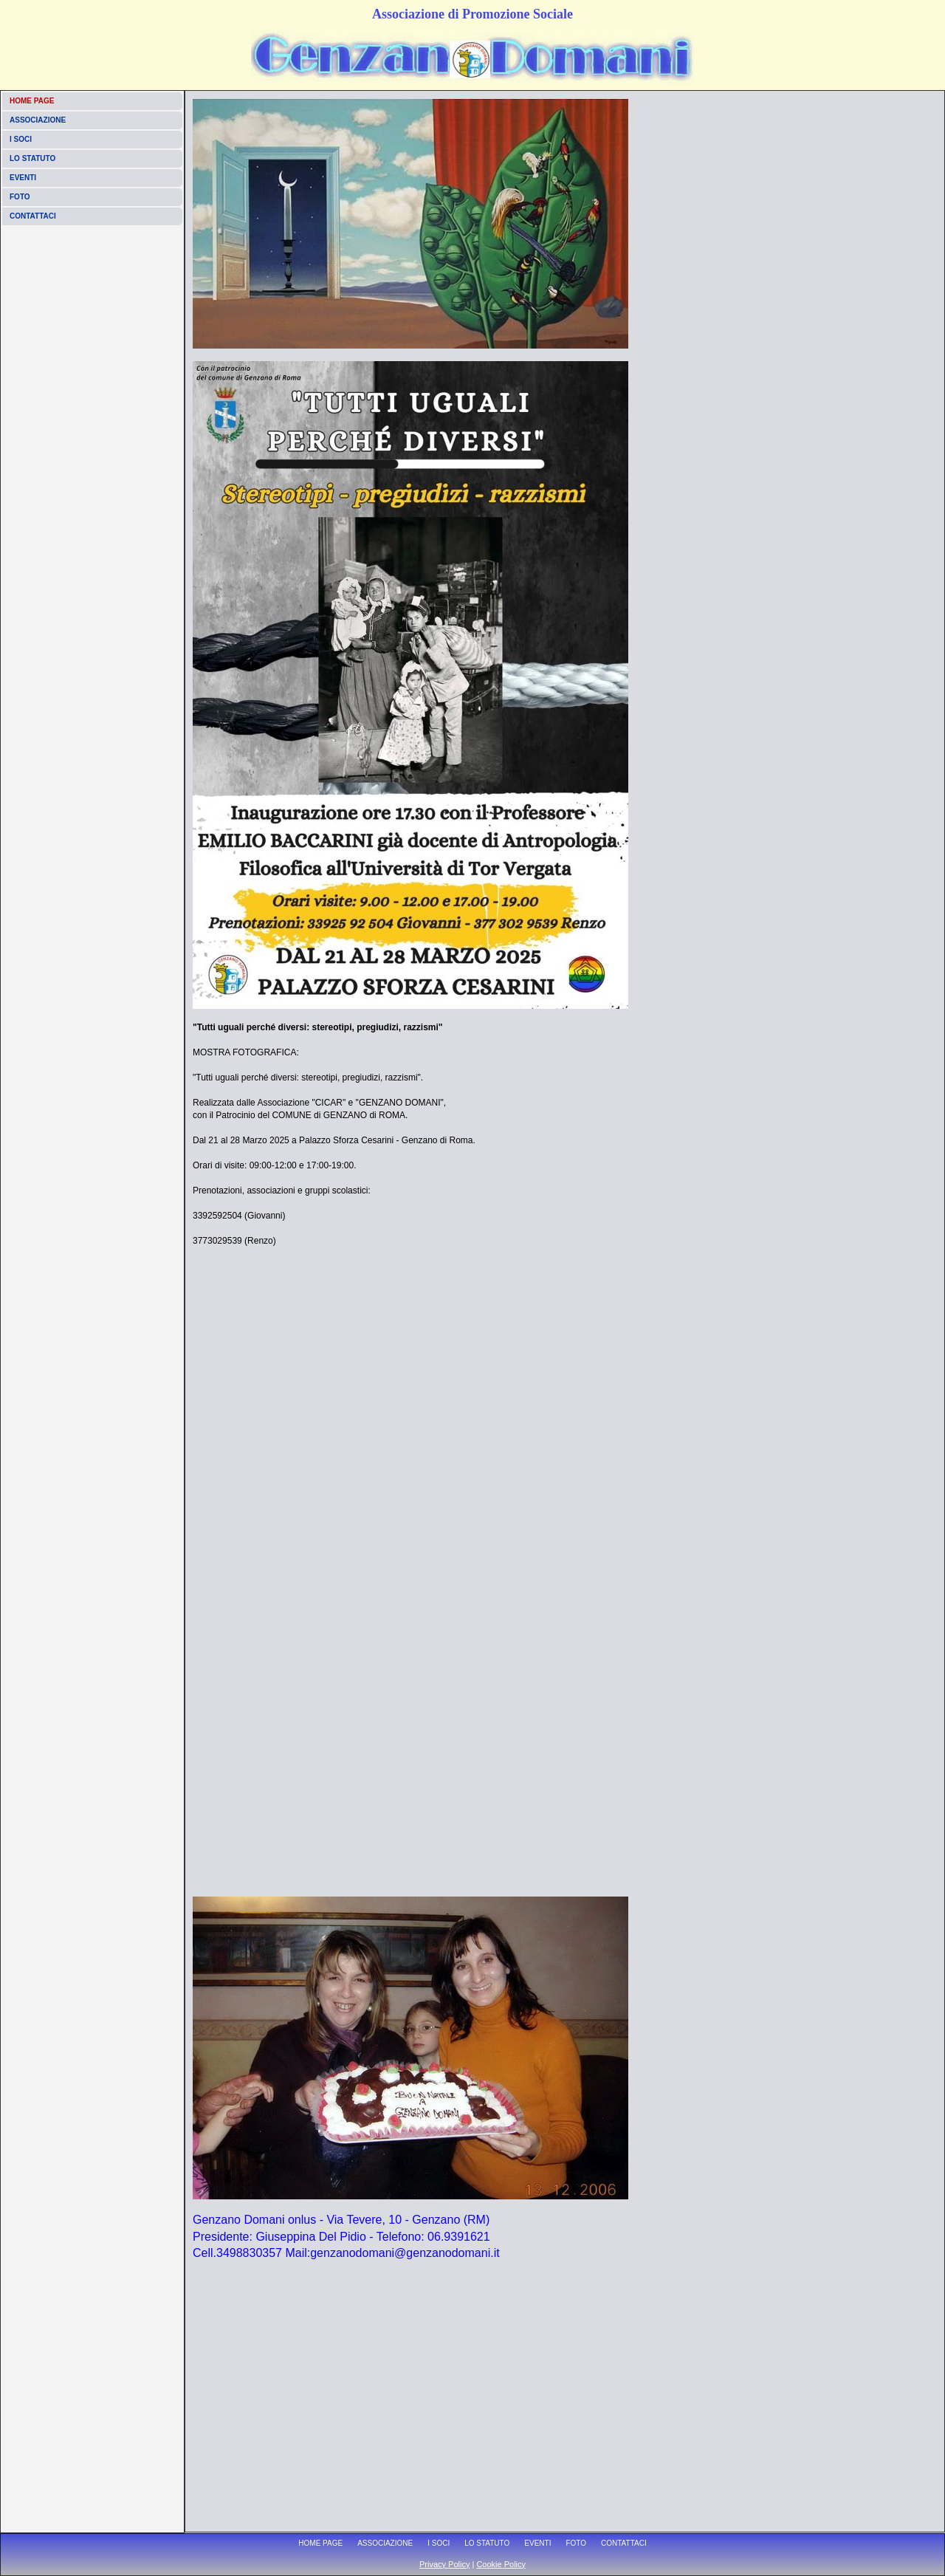 The width and height of the screenshot is (945, 2576). Describe the element at coordinates (501, 2564) in the screenshot. I see `Cookie Policy` at that location.